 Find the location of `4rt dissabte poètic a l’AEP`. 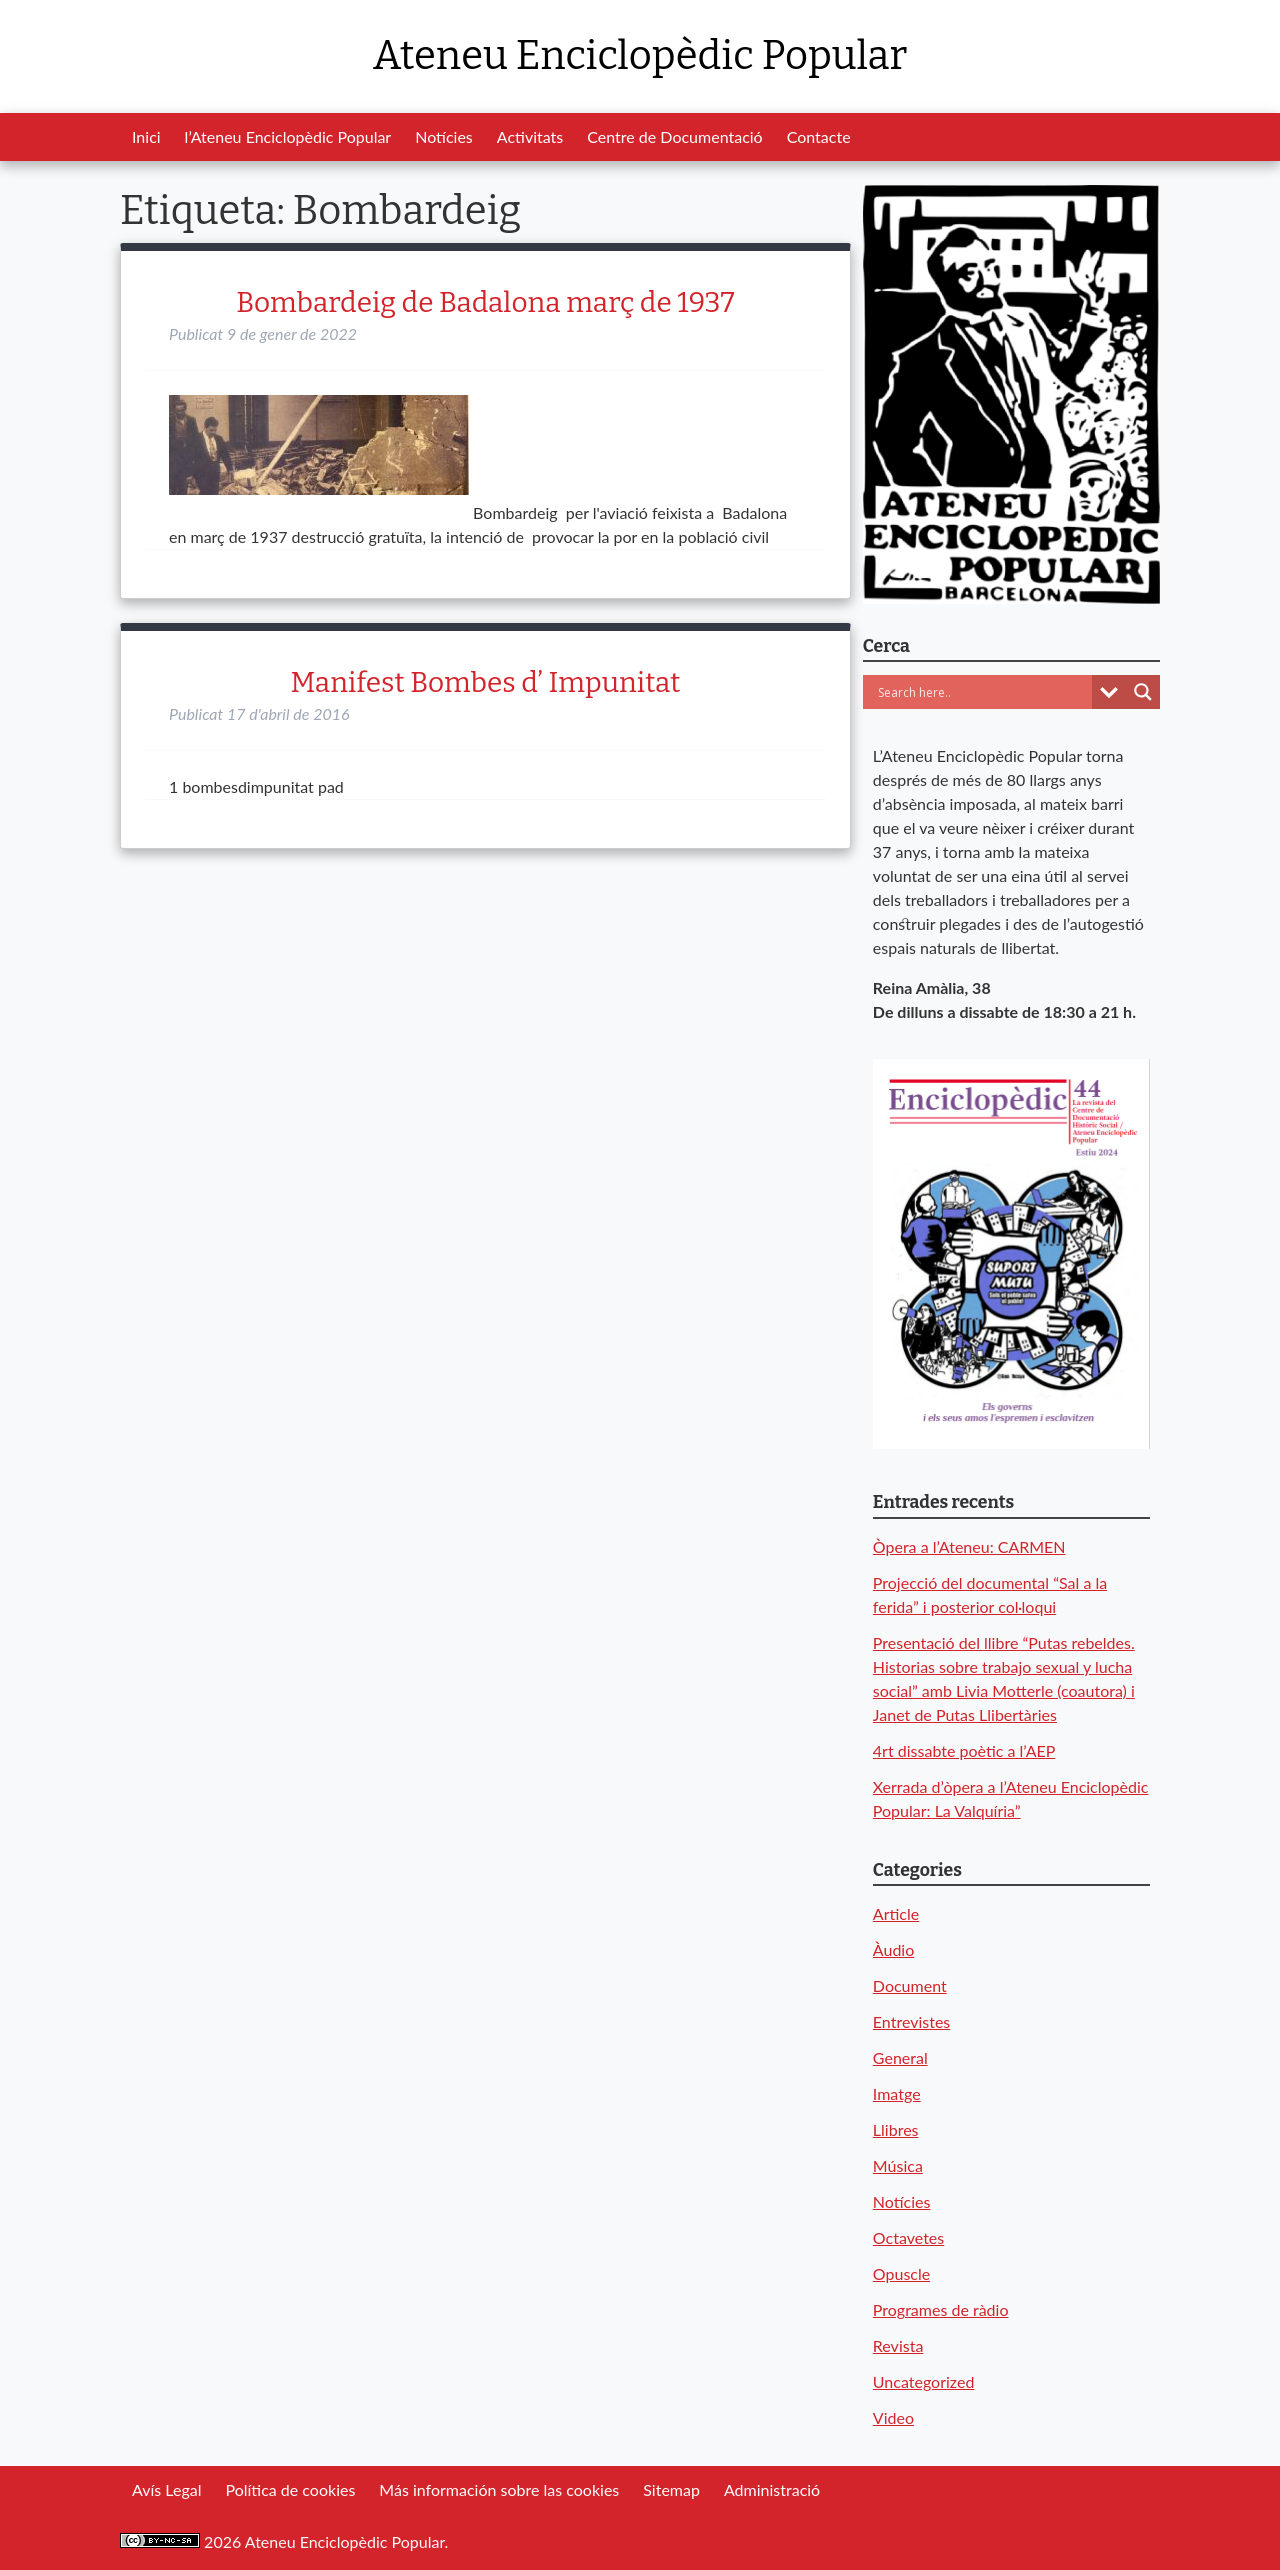

4rt dissabte poètic a l’AEP is located at coordinates (964, 1750).